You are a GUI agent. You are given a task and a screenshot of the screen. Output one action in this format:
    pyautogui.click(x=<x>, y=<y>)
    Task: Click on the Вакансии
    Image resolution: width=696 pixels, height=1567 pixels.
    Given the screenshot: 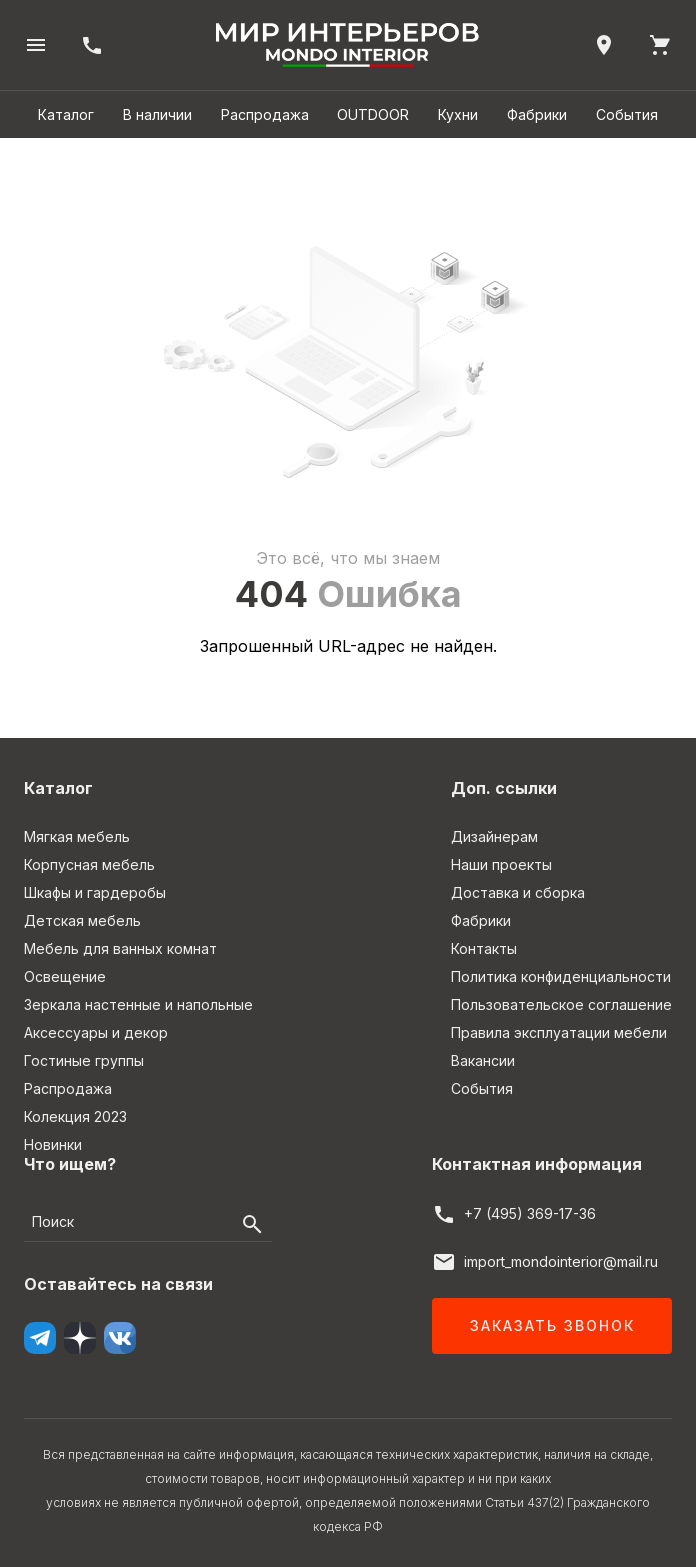 What is the action you would take?
    pyautogui.click(x=483, y=1060)
    